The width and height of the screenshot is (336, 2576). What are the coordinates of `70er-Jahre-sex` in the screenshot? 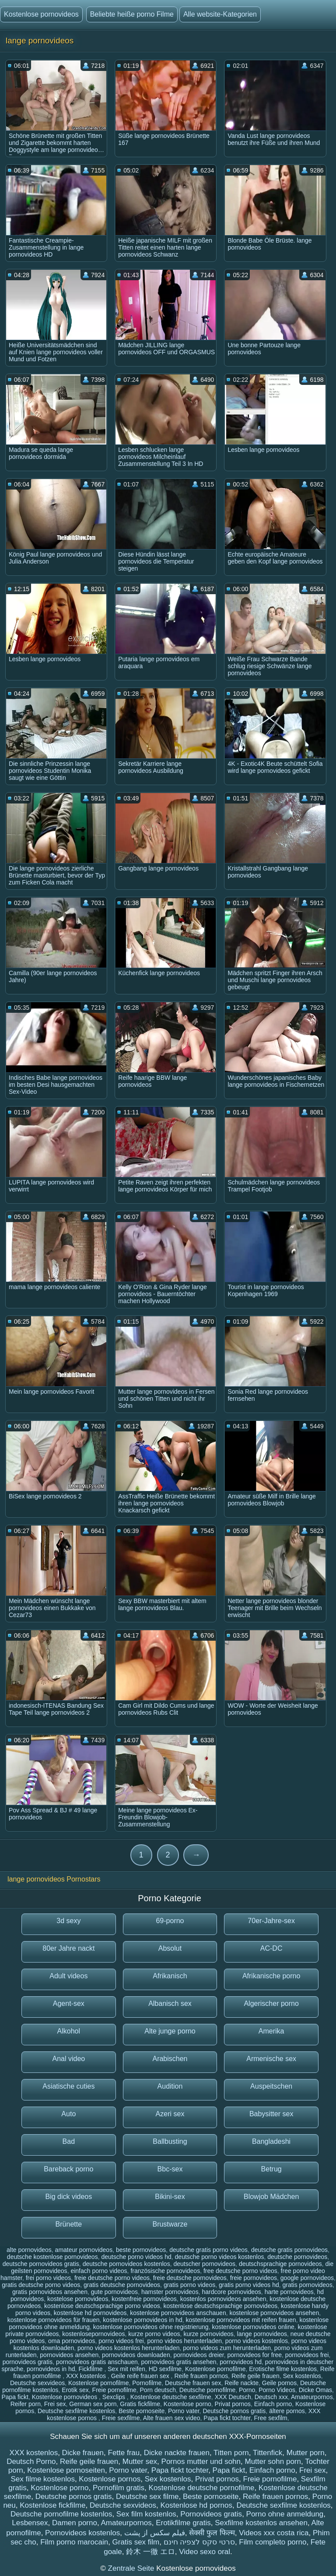 It's located at (271, 1920).